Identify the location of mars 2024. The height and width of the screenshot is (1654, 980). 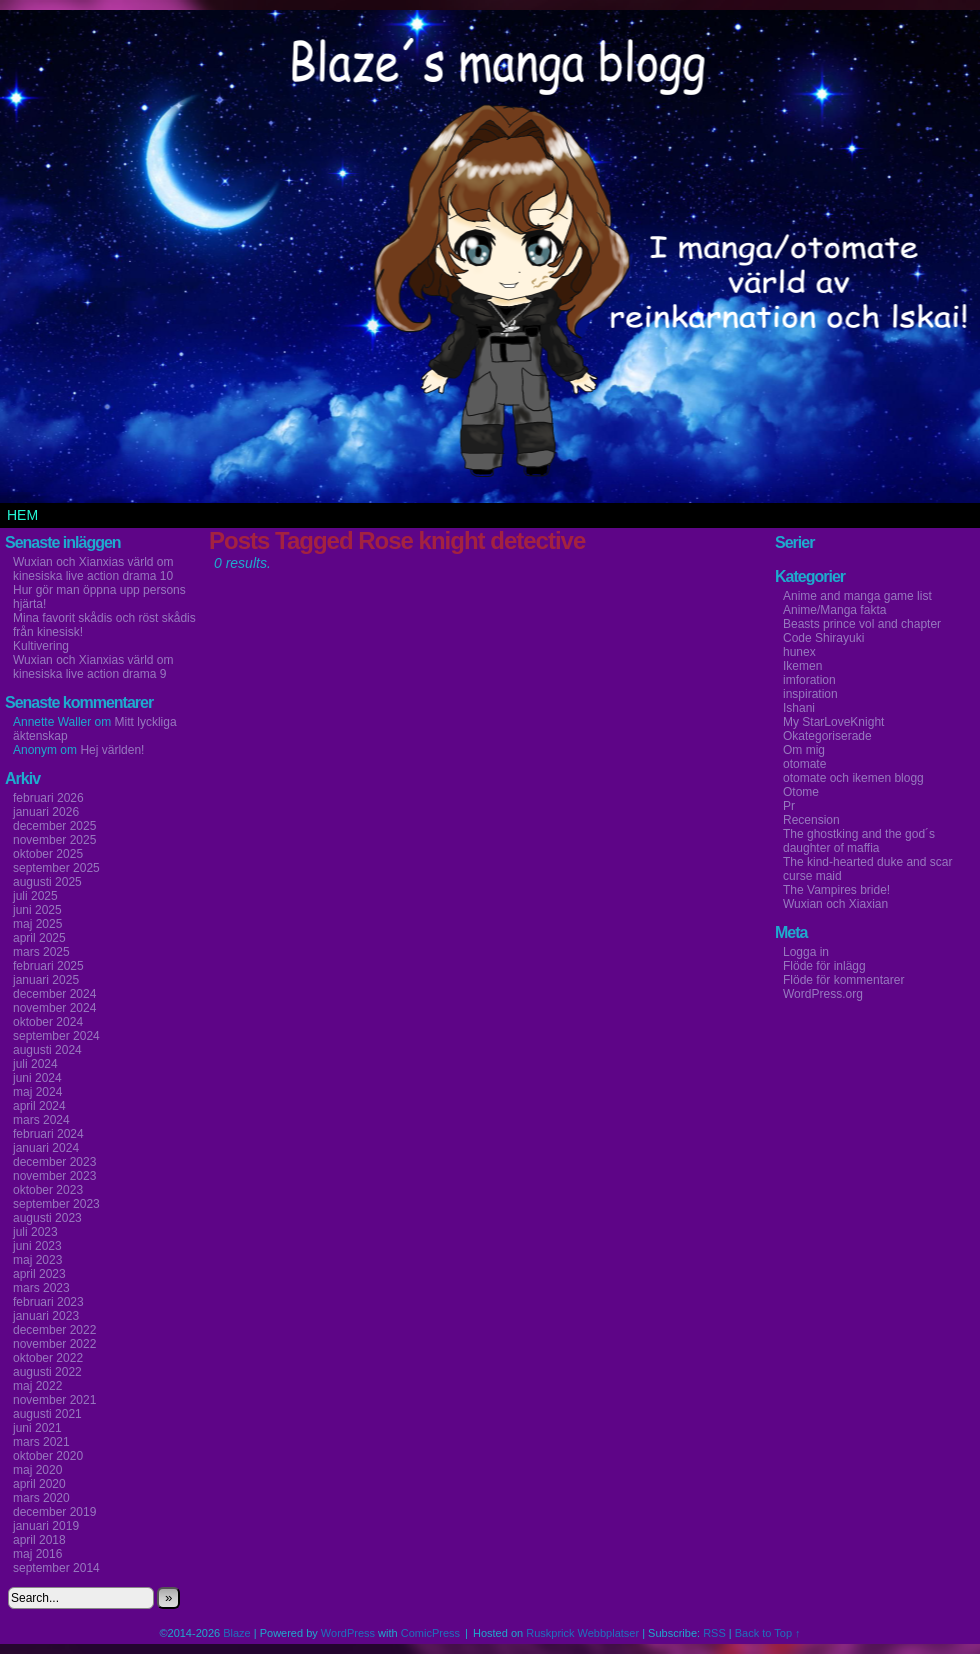
(41, 1120).